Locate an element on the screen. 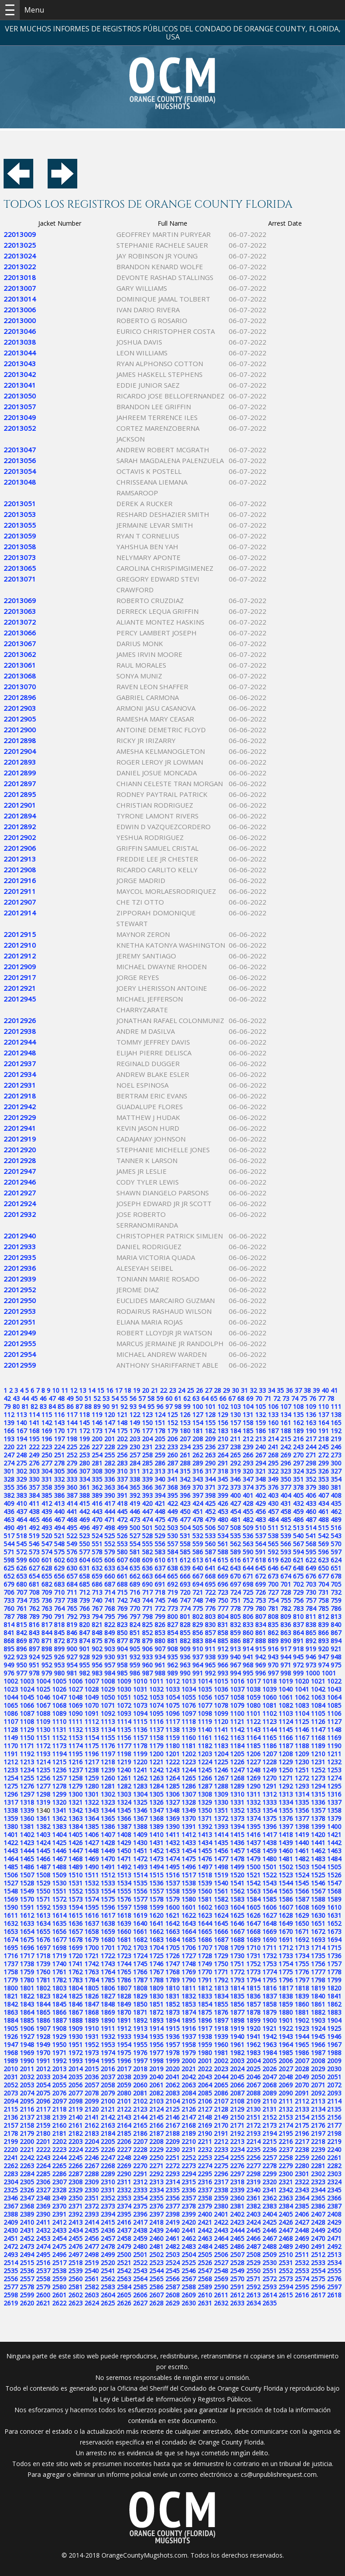 The height and width of the screenshot is (2576, 345). 2350 is located at coordinates (75, 2198).